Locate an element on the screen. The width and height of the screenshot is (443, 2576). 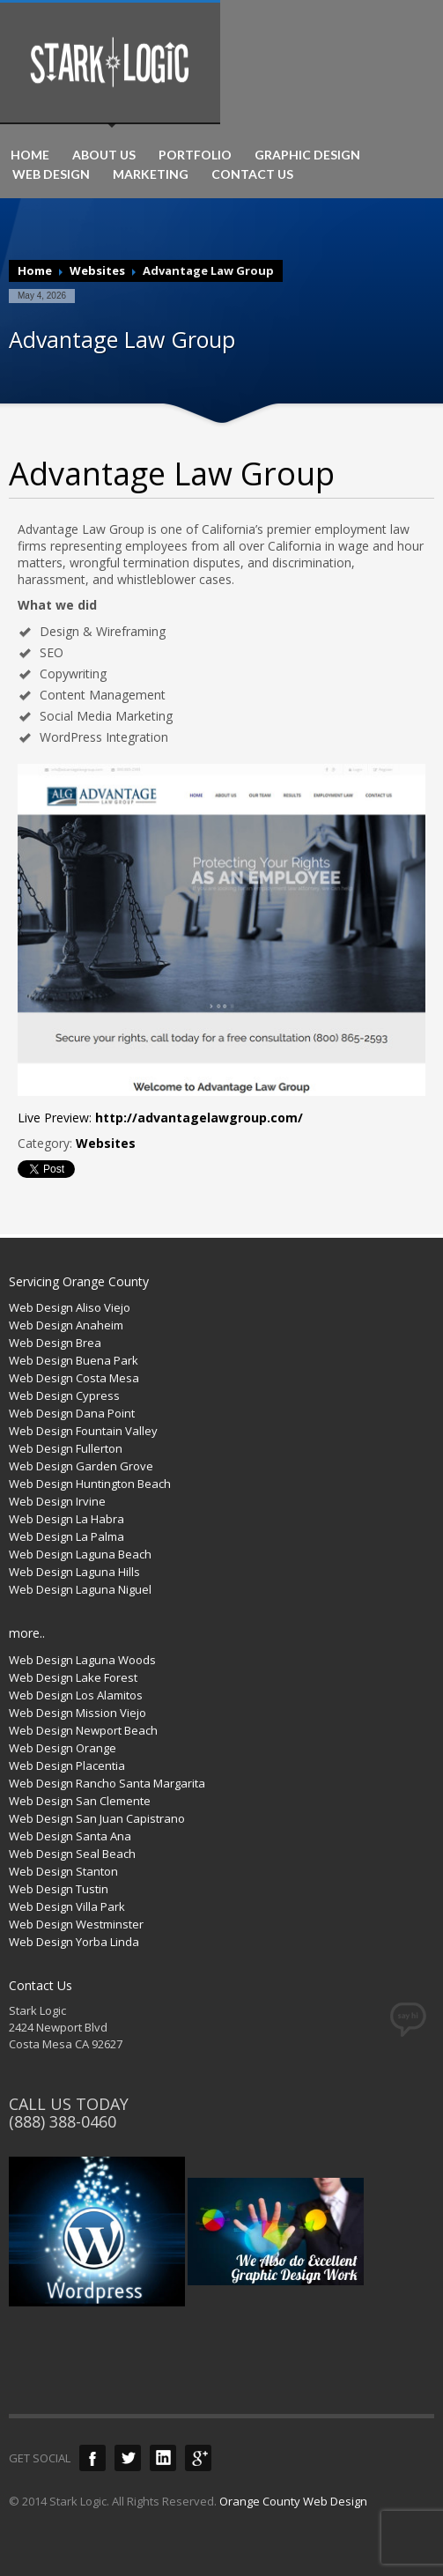
Web Design Cypress is located at coordinates (64, 1395).